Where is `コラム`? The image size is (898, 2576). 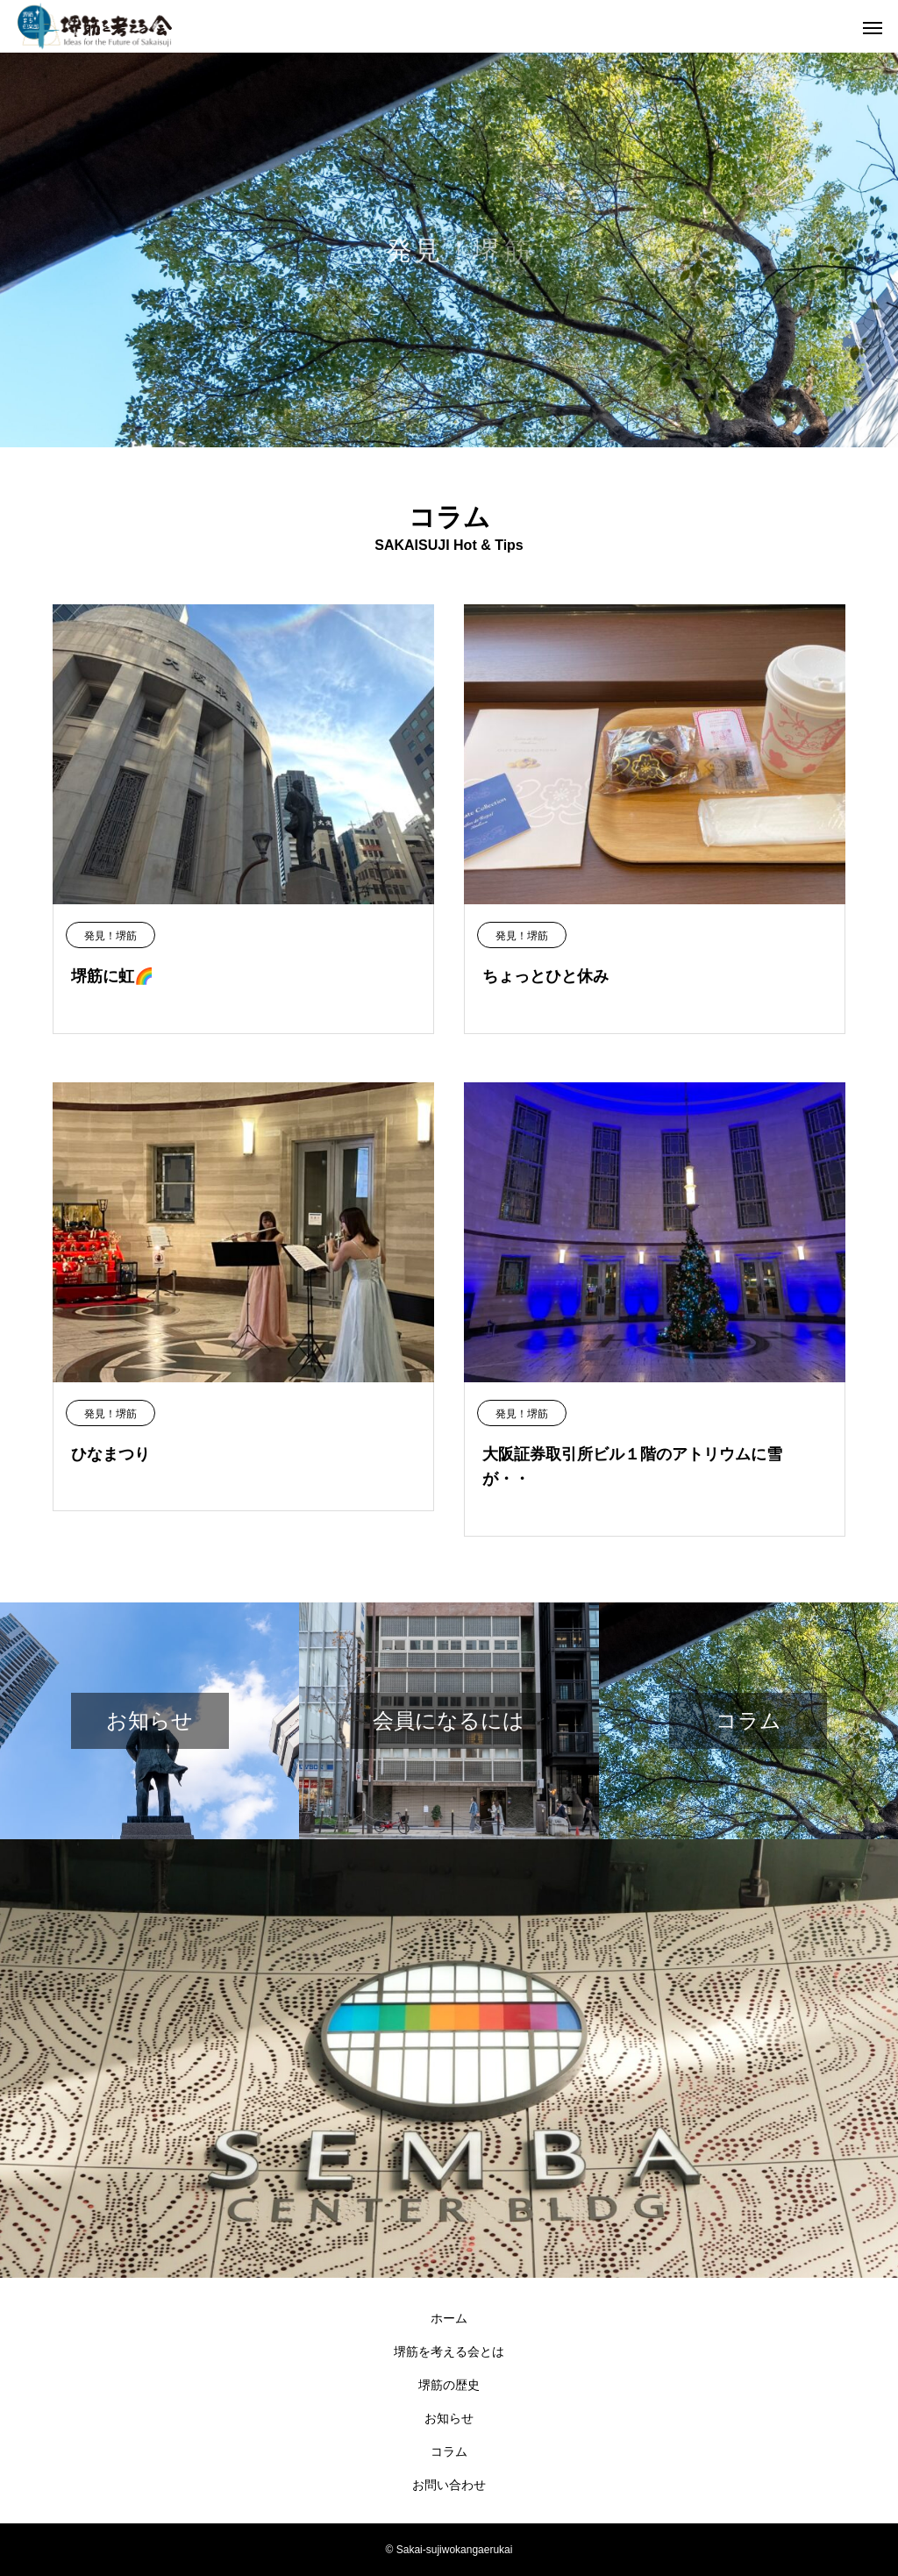 コラム is located at coordinates (449, 2451).